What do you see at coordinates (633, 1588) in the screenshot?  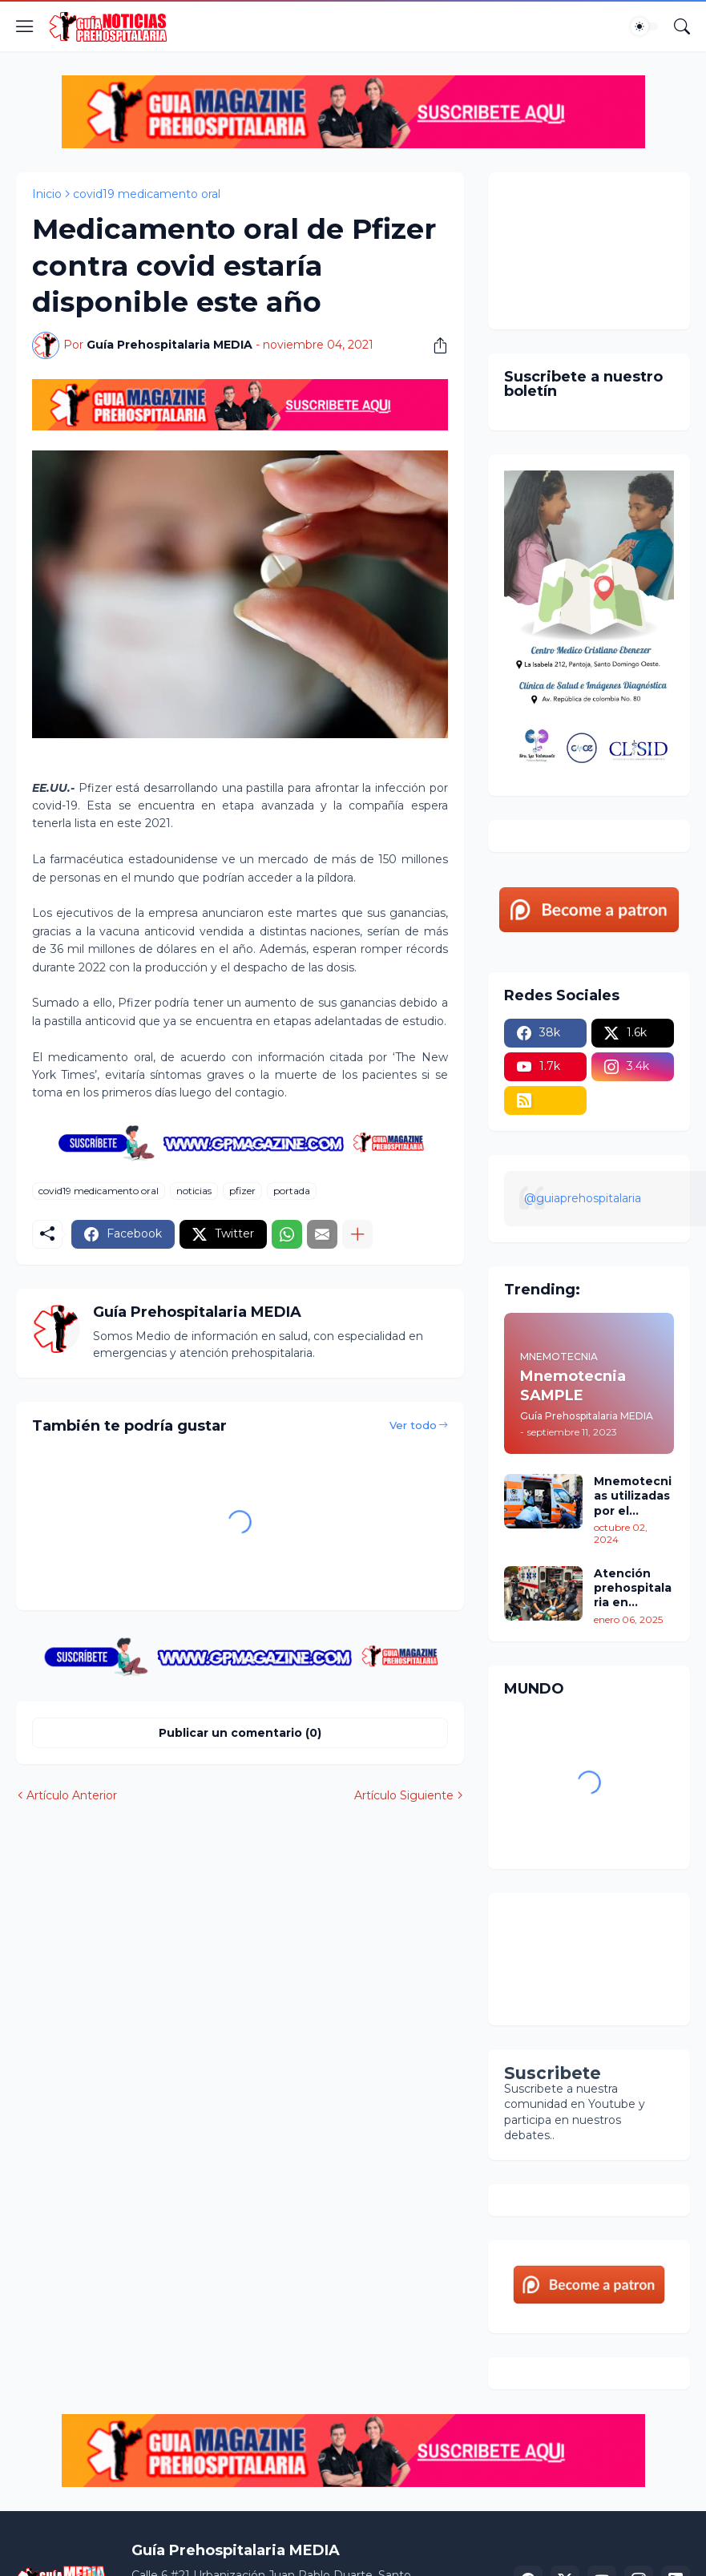 I see `Atención prehospitalaria en México: Un Breve recorrido por su situación actual` at bounding box center [633, 1588].